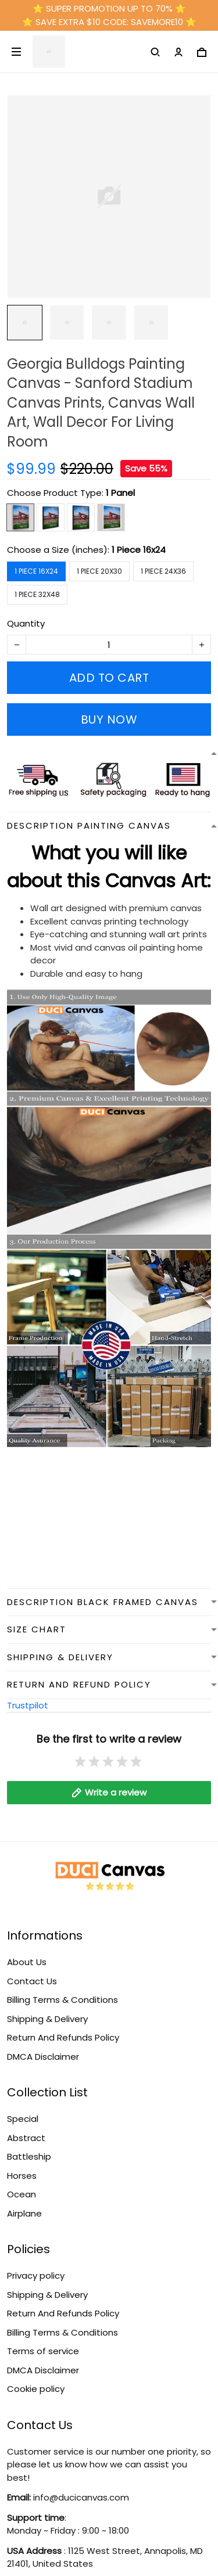  What do you see at coordinates (36, 2275) in the screenshot?
I see `Privacy policy` at bounding box center [36, 2275].